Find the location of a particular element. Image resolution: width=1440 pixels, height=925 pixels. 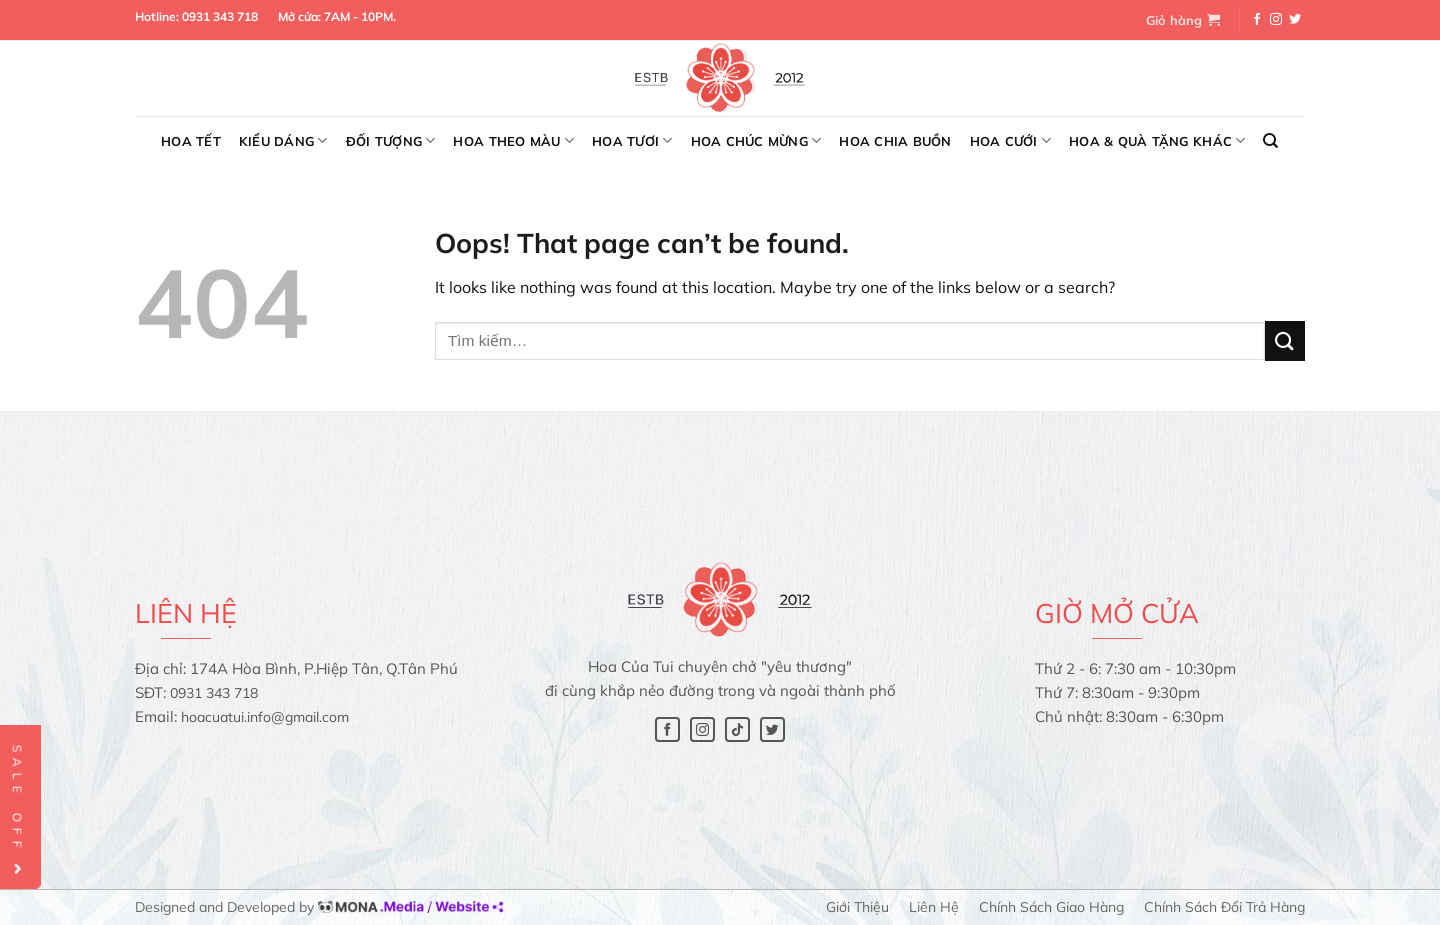

hoacuatui.info@gmail.com is located at coordinates (265, 717).